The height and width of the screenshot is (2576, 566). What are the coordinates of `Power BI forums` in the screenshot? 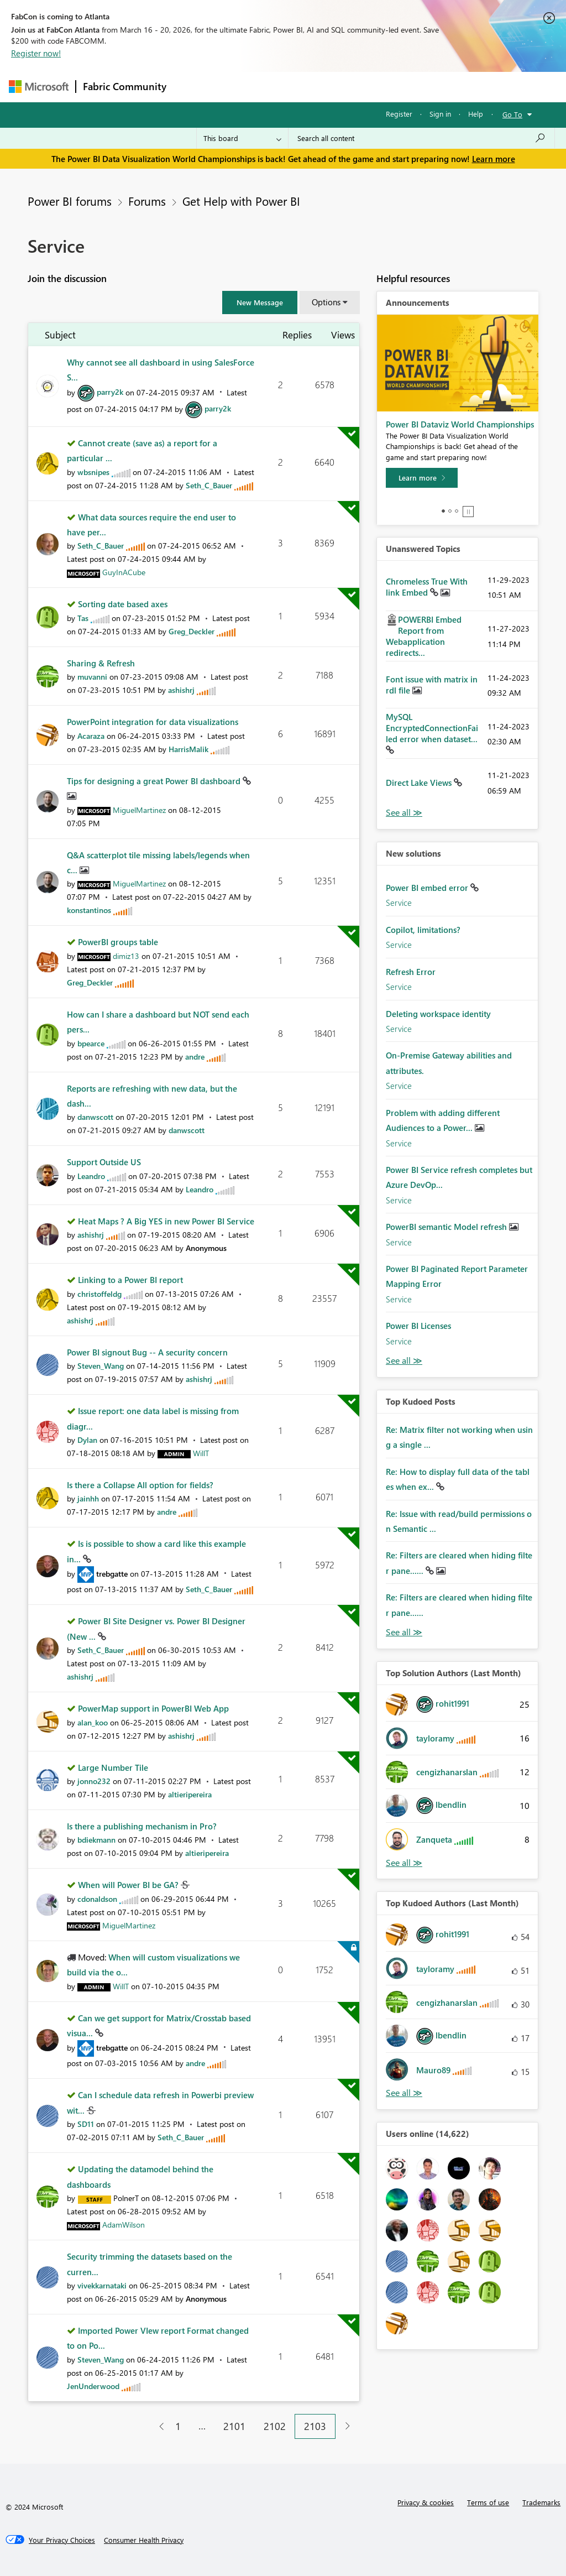 It's located at (70, 200).